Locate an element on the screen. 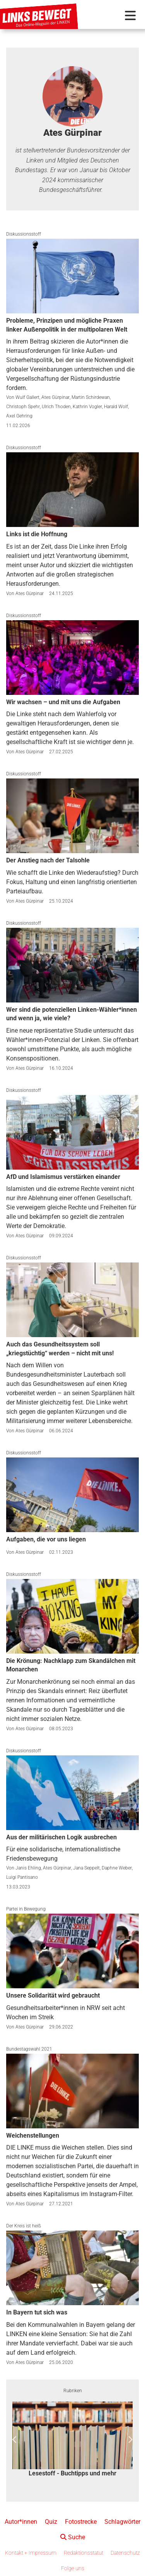 The height and width of the screenshot is (2576, 145). Ulrich Thoden is located at coordinates (56, 406).